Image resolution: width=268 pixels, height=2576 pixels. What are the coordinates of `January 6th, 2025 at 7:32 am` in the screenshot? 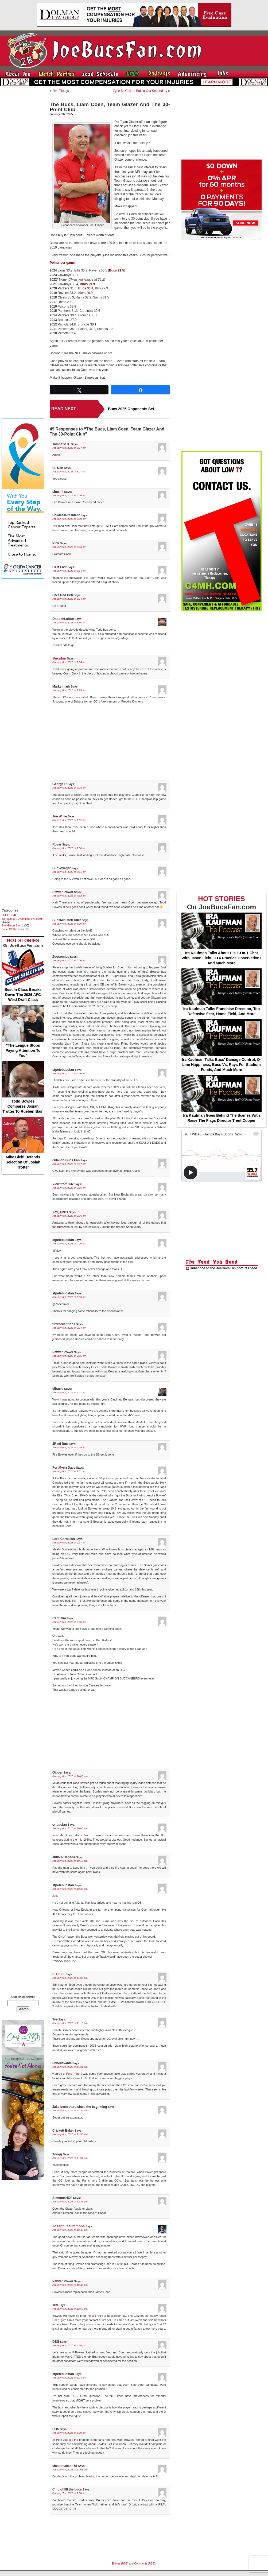 It's located at (69, 819).